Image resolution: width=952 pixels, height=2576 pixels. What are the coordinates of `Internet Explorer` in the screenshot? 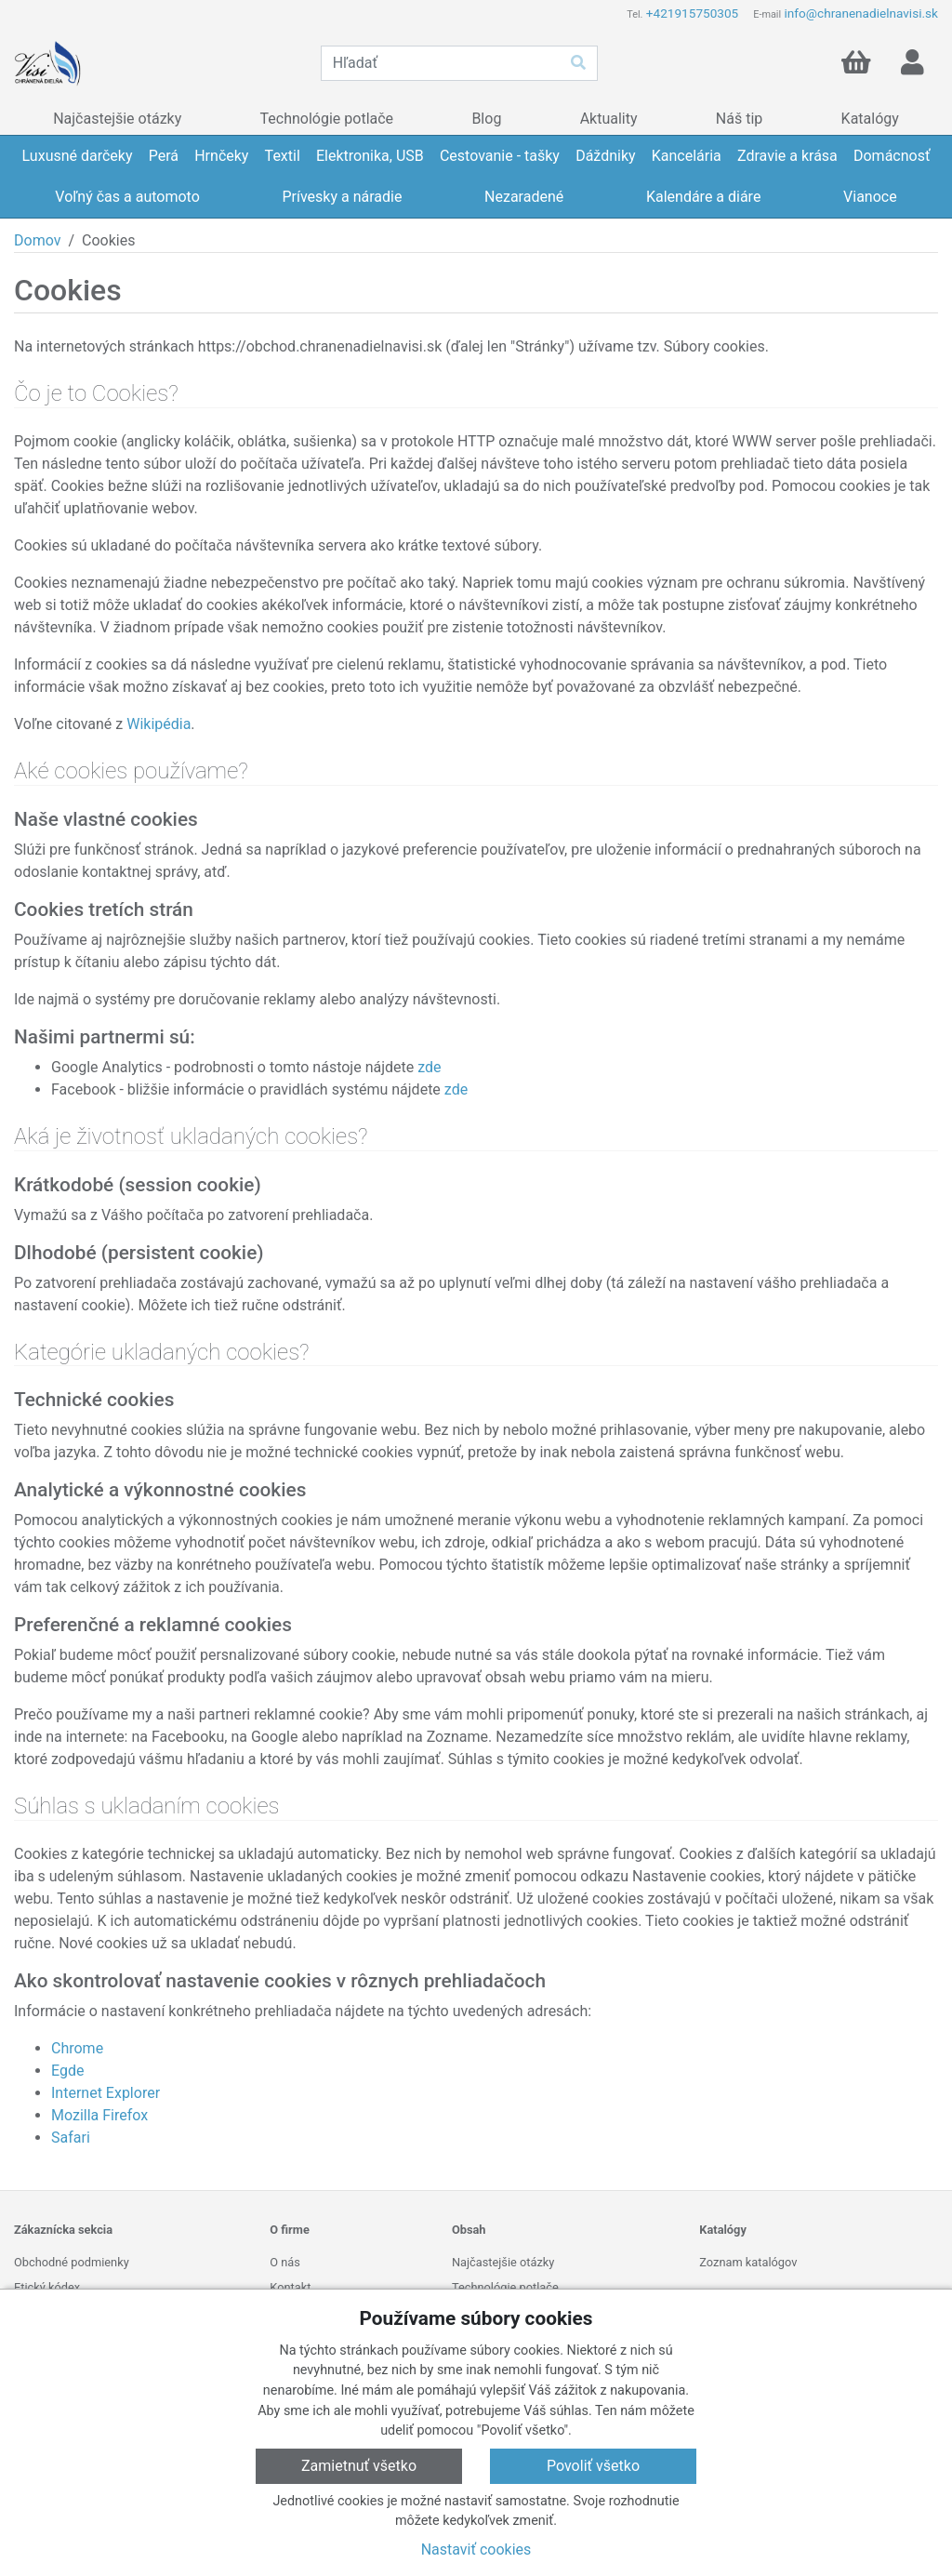 It's located at (105, 2093).